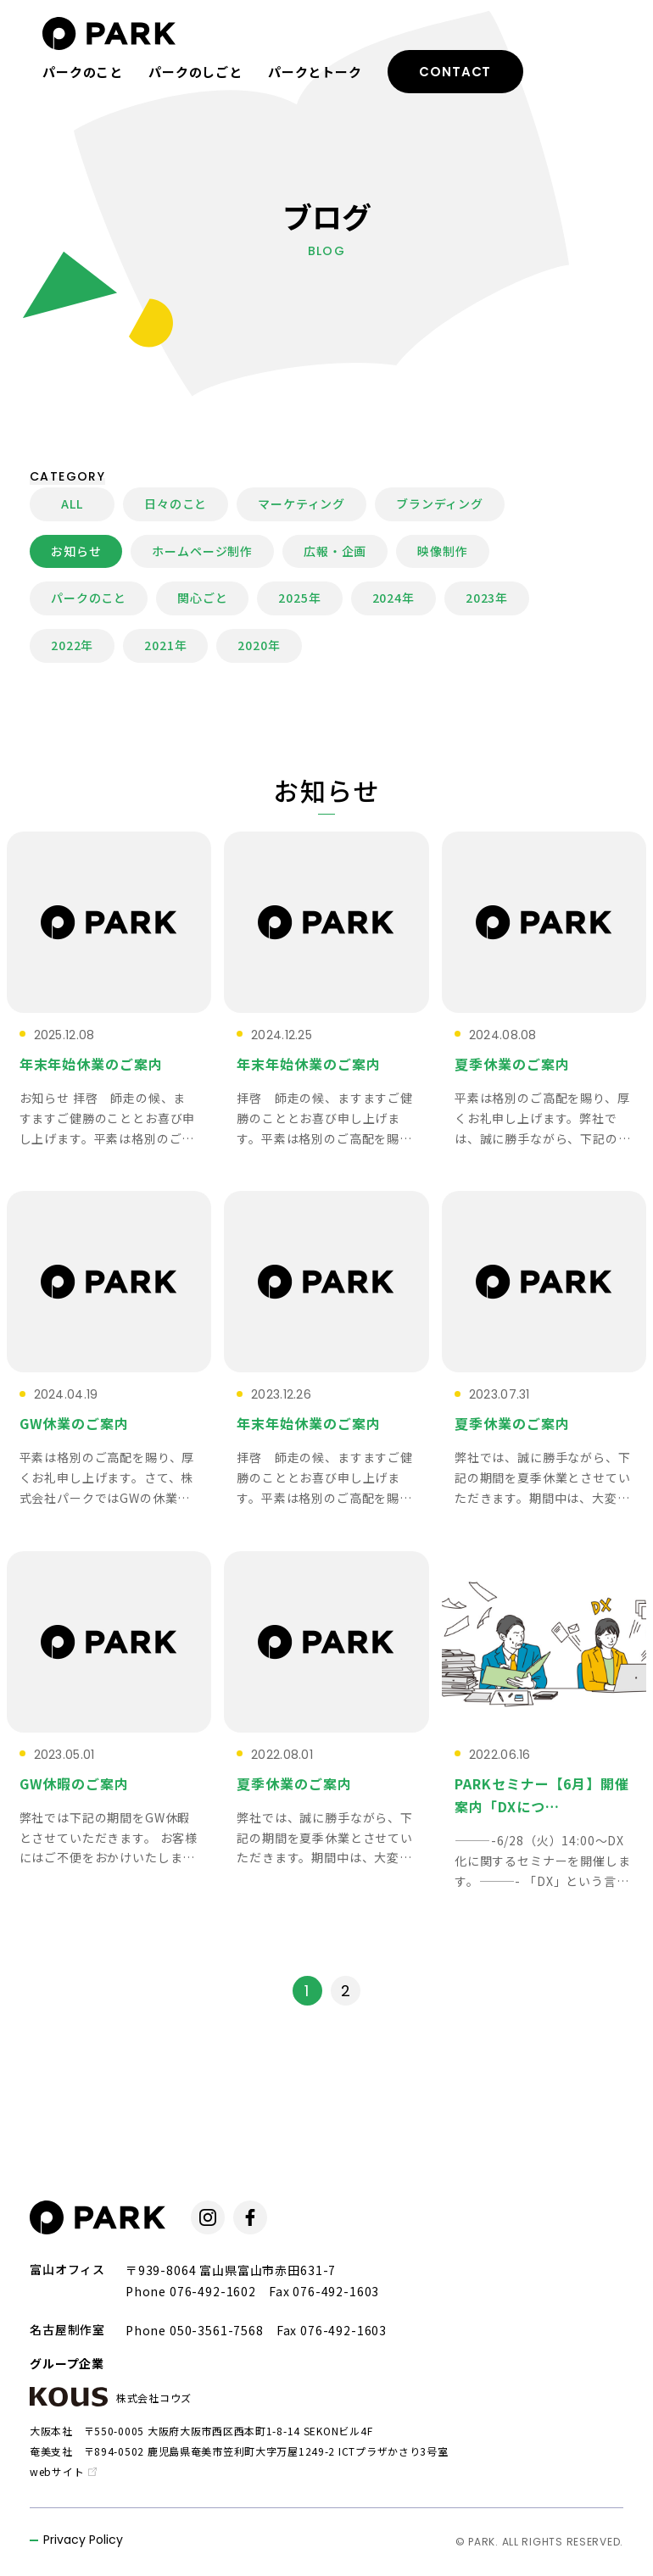 This screenshot has height=2576, width=653. What do you see at coordinates (76, 550) in the screenshot?
I see `お知らせ` at bounding box center [76, 550].